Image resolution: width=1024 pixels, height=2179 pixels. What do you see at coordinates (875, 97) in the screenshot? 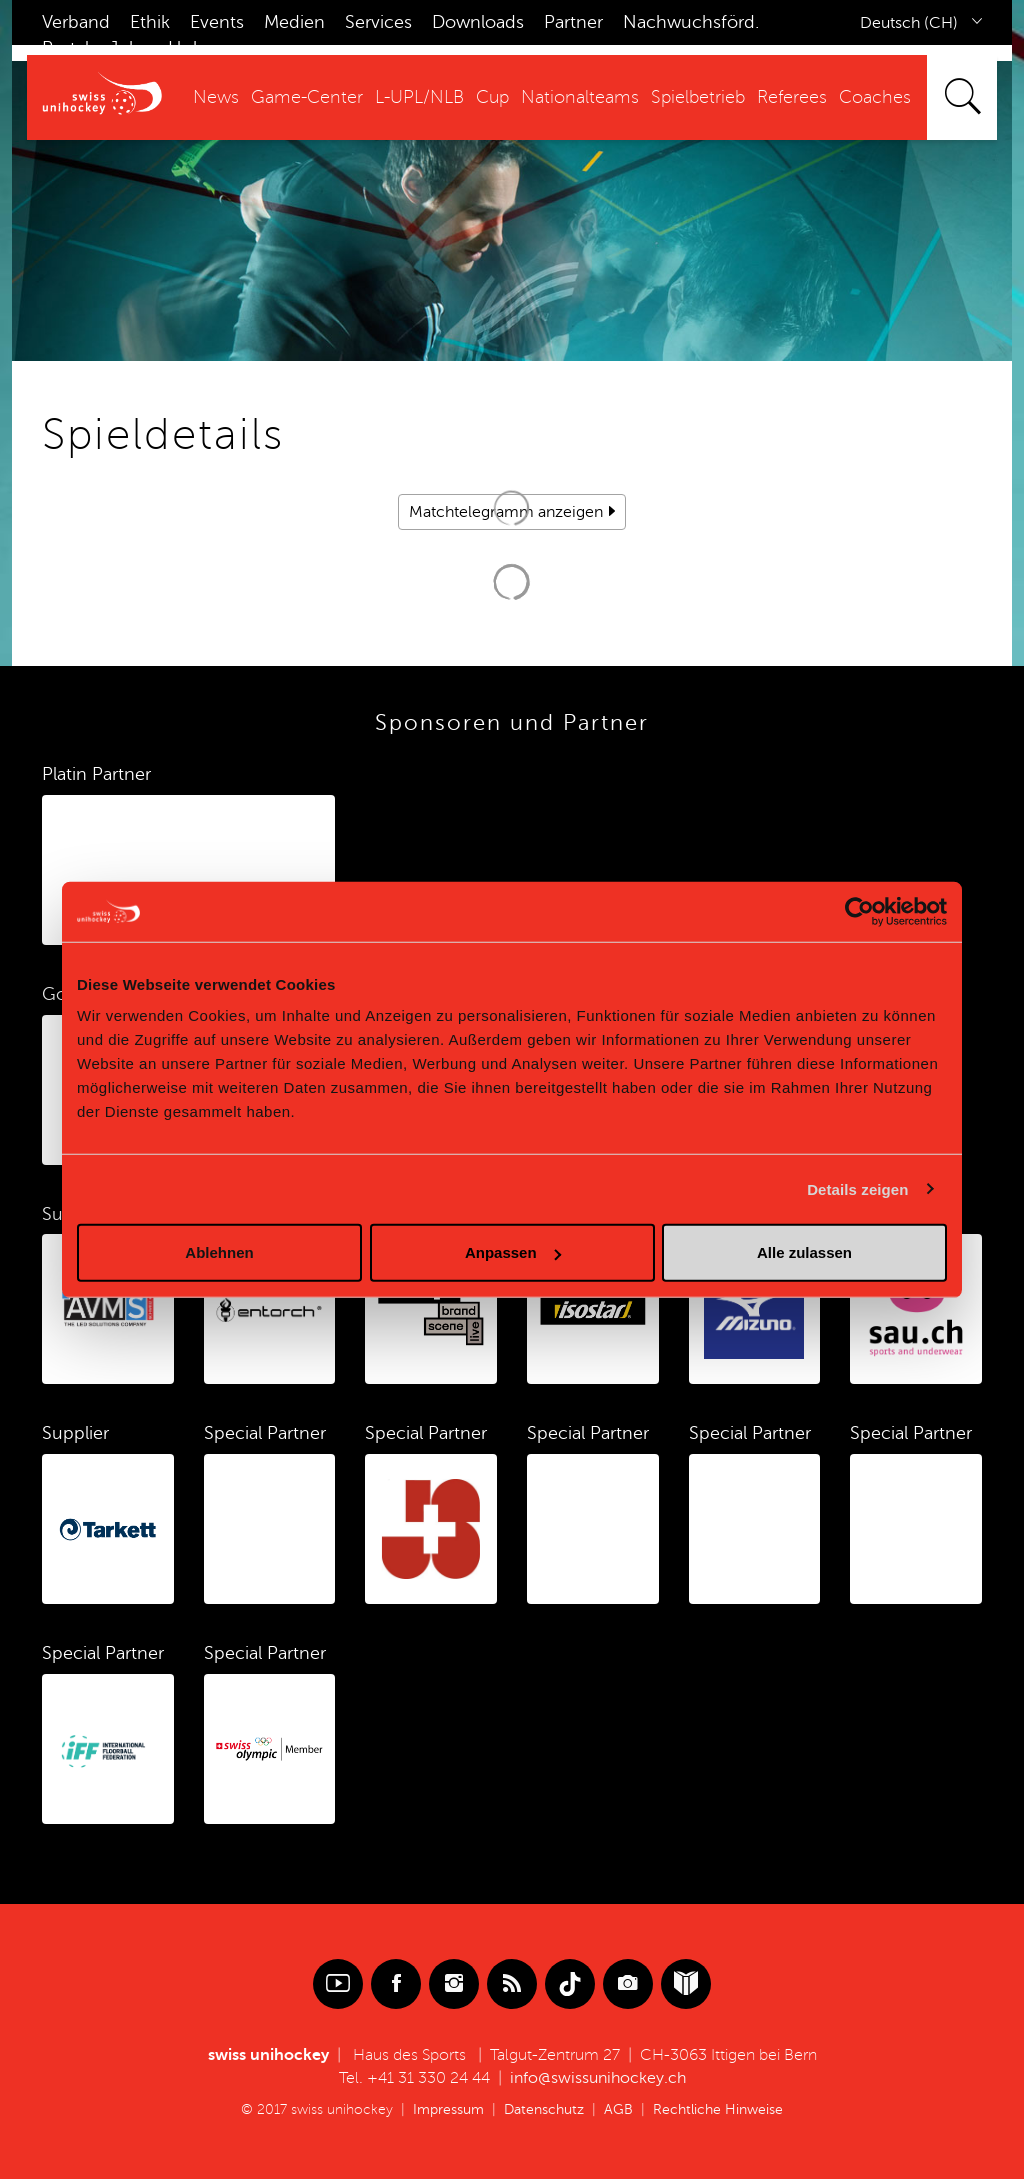
I see `Coaches` at bounding box center [875, 97].